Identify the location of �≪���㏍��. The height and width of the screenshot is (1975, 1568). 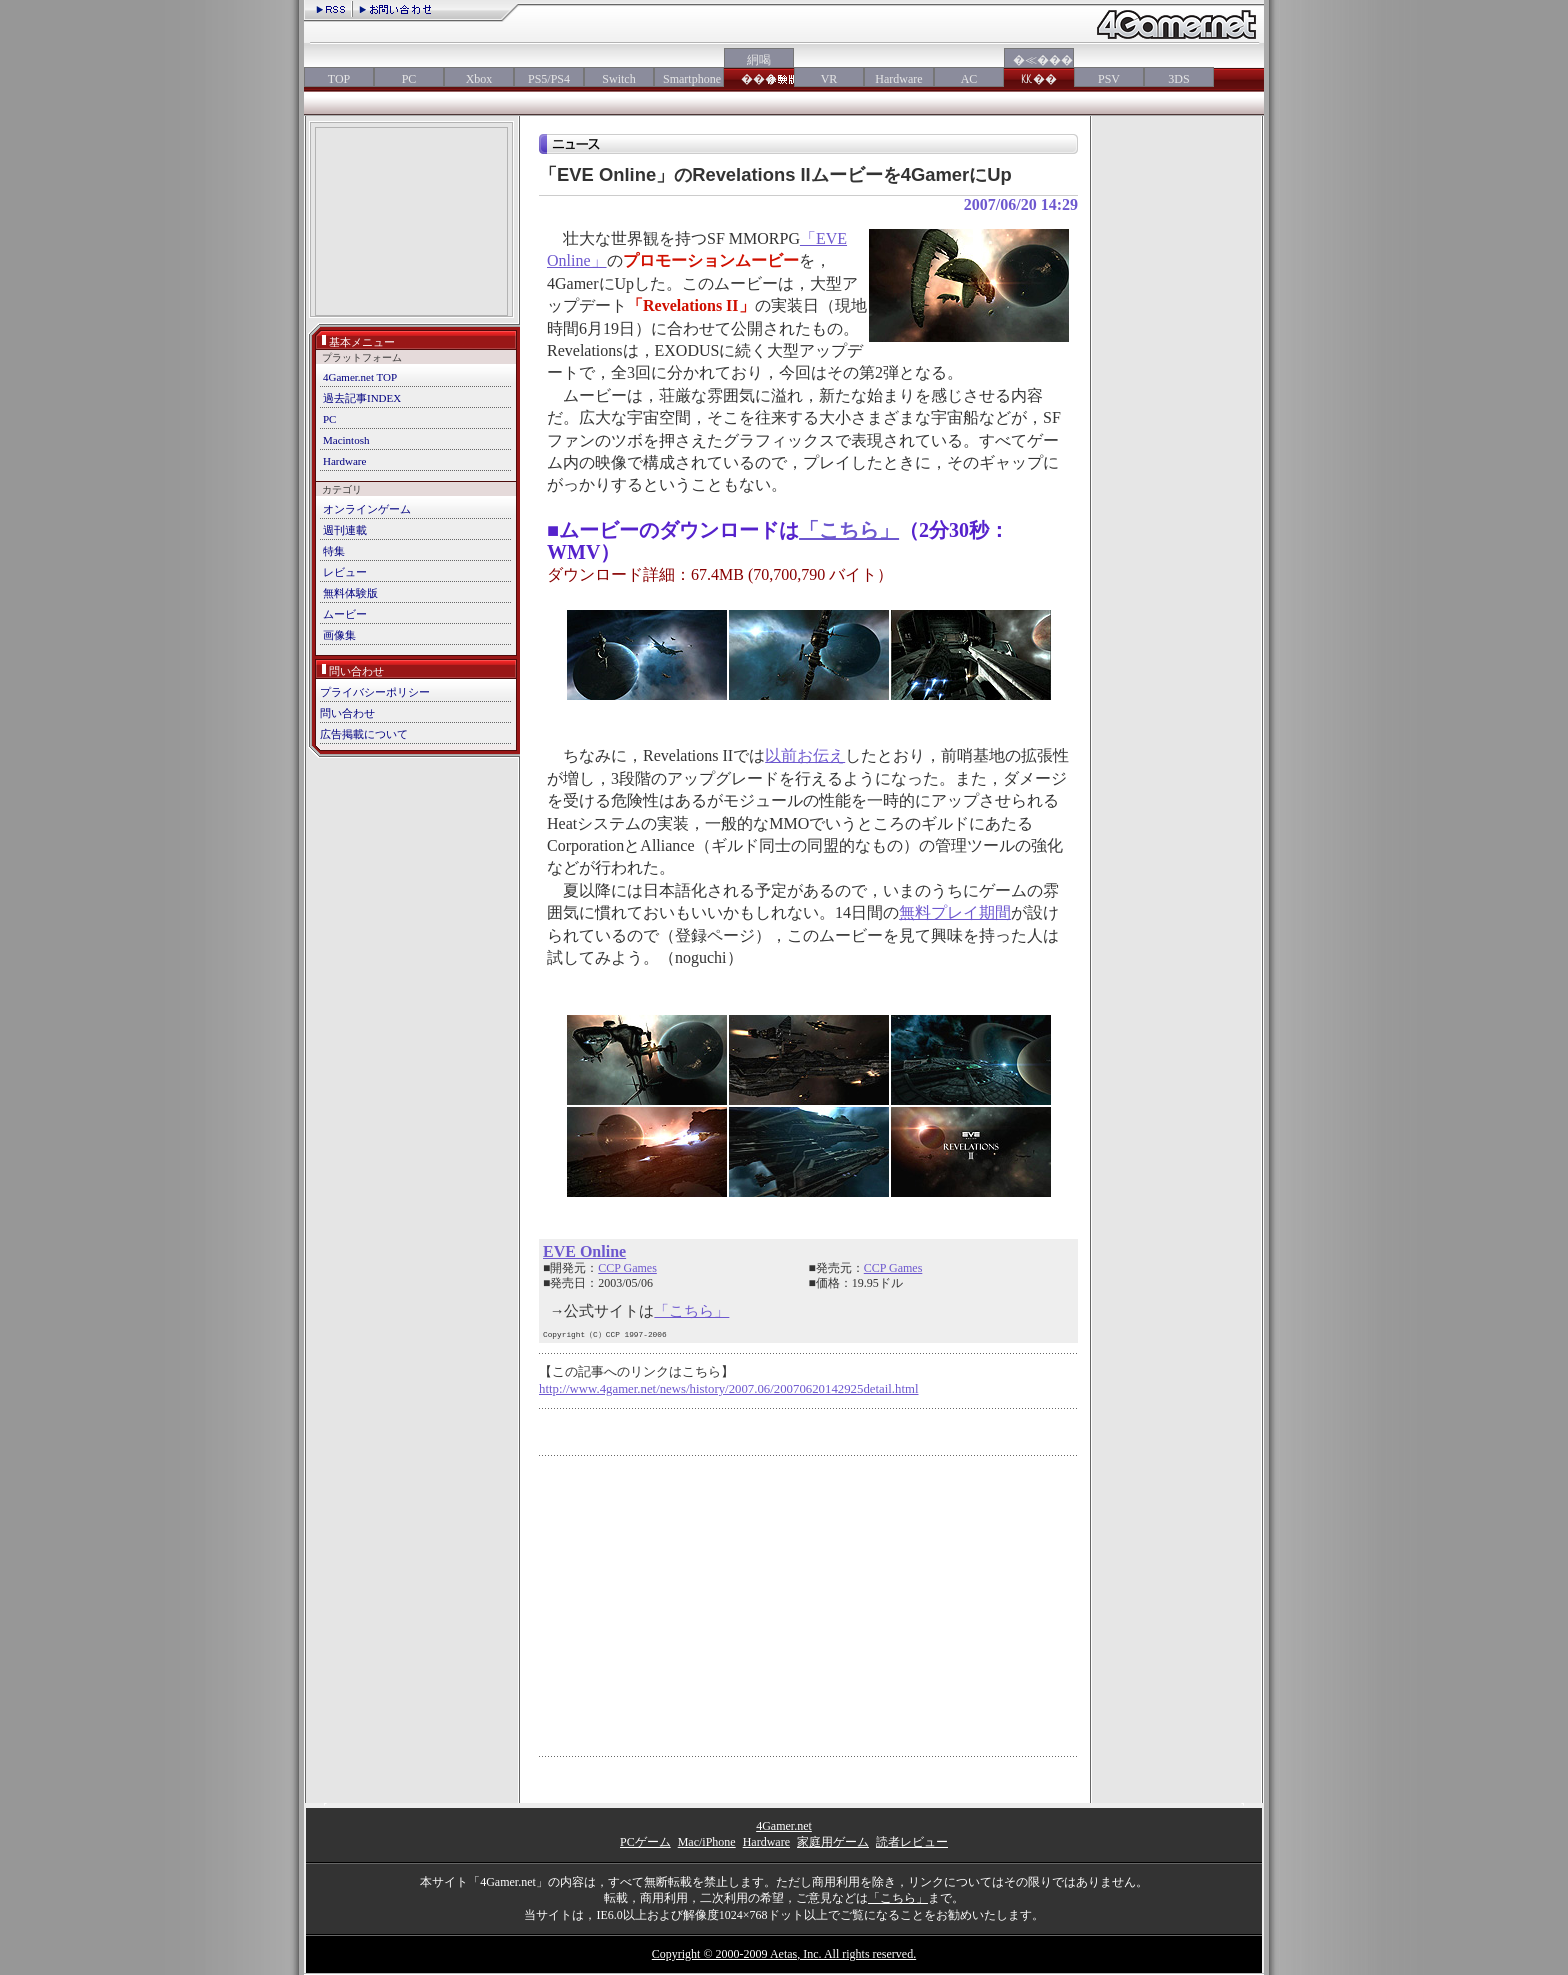
(1039, 69).